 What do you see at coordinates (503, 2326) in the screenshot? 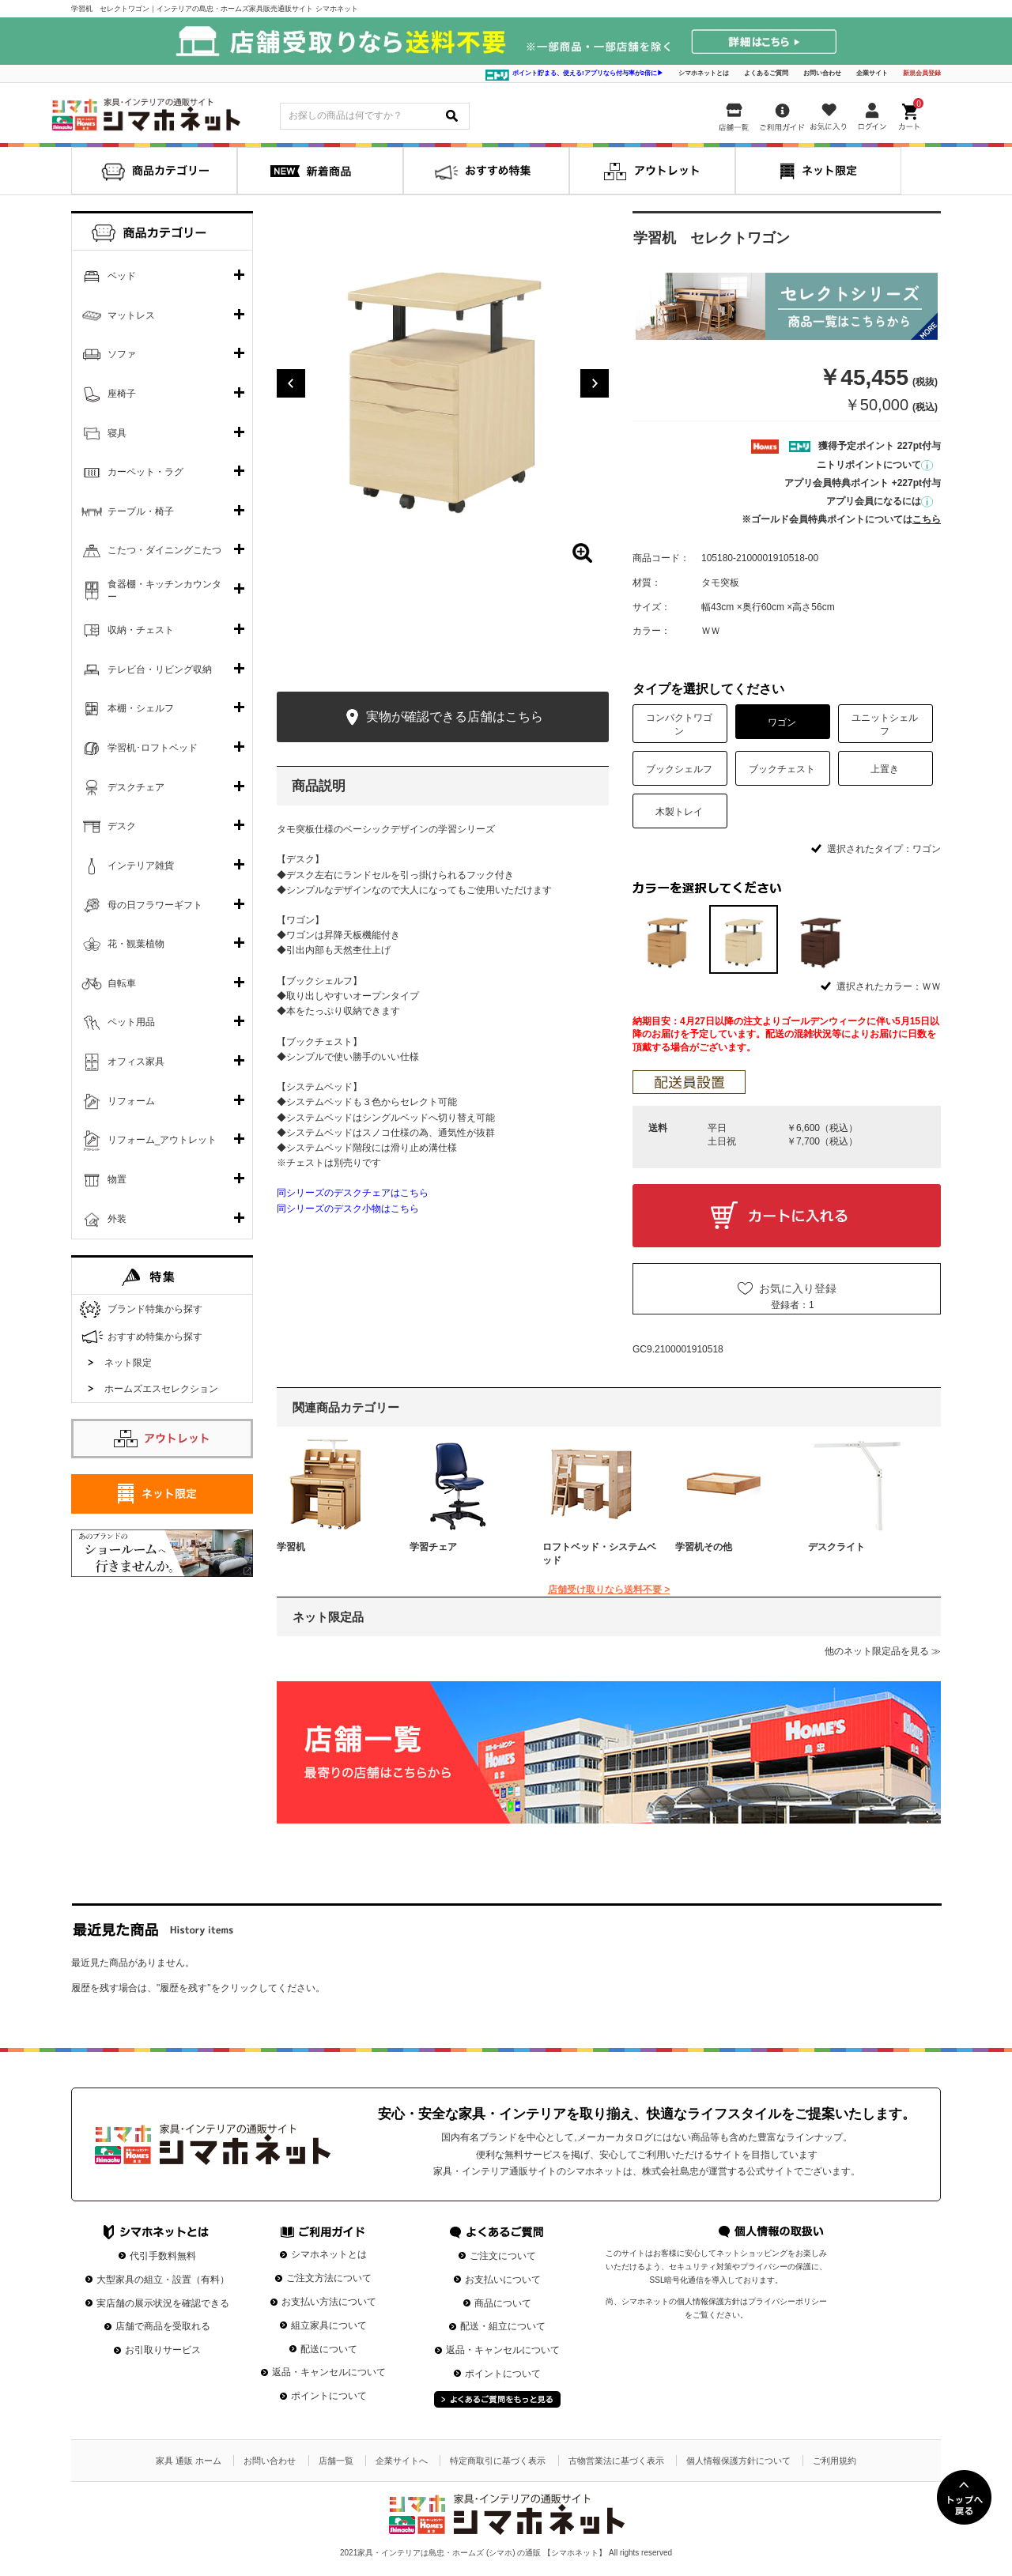
I see `配送・組立について` at bounding box center [503, 2326].